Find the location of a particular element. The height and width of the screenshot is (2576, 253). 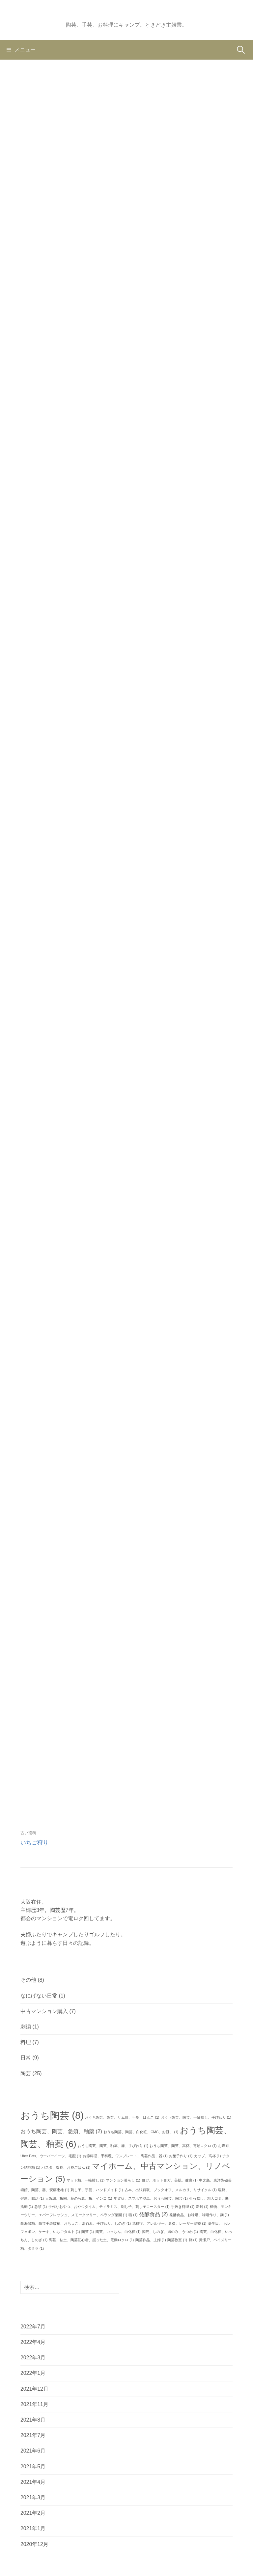

いちご狩り is located at coordinates (34, 1842).